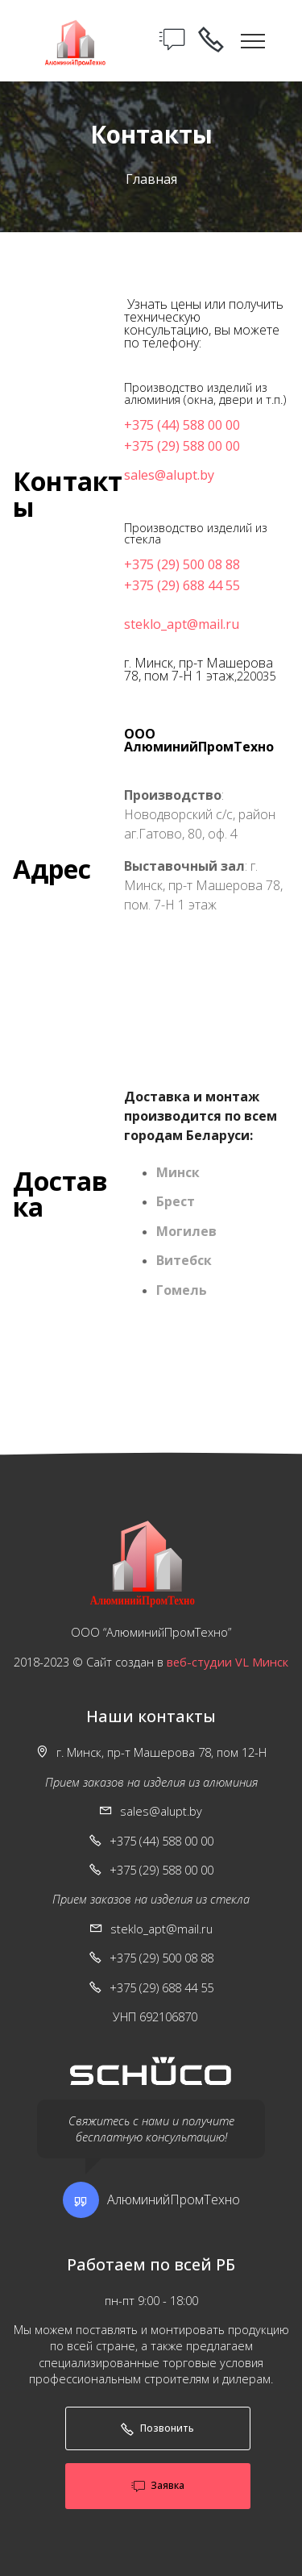  What do you see at coordinates (182, 585) in the screenshot?
I see `+375 (29) 688 44 55` at bounding box center [182, 585].